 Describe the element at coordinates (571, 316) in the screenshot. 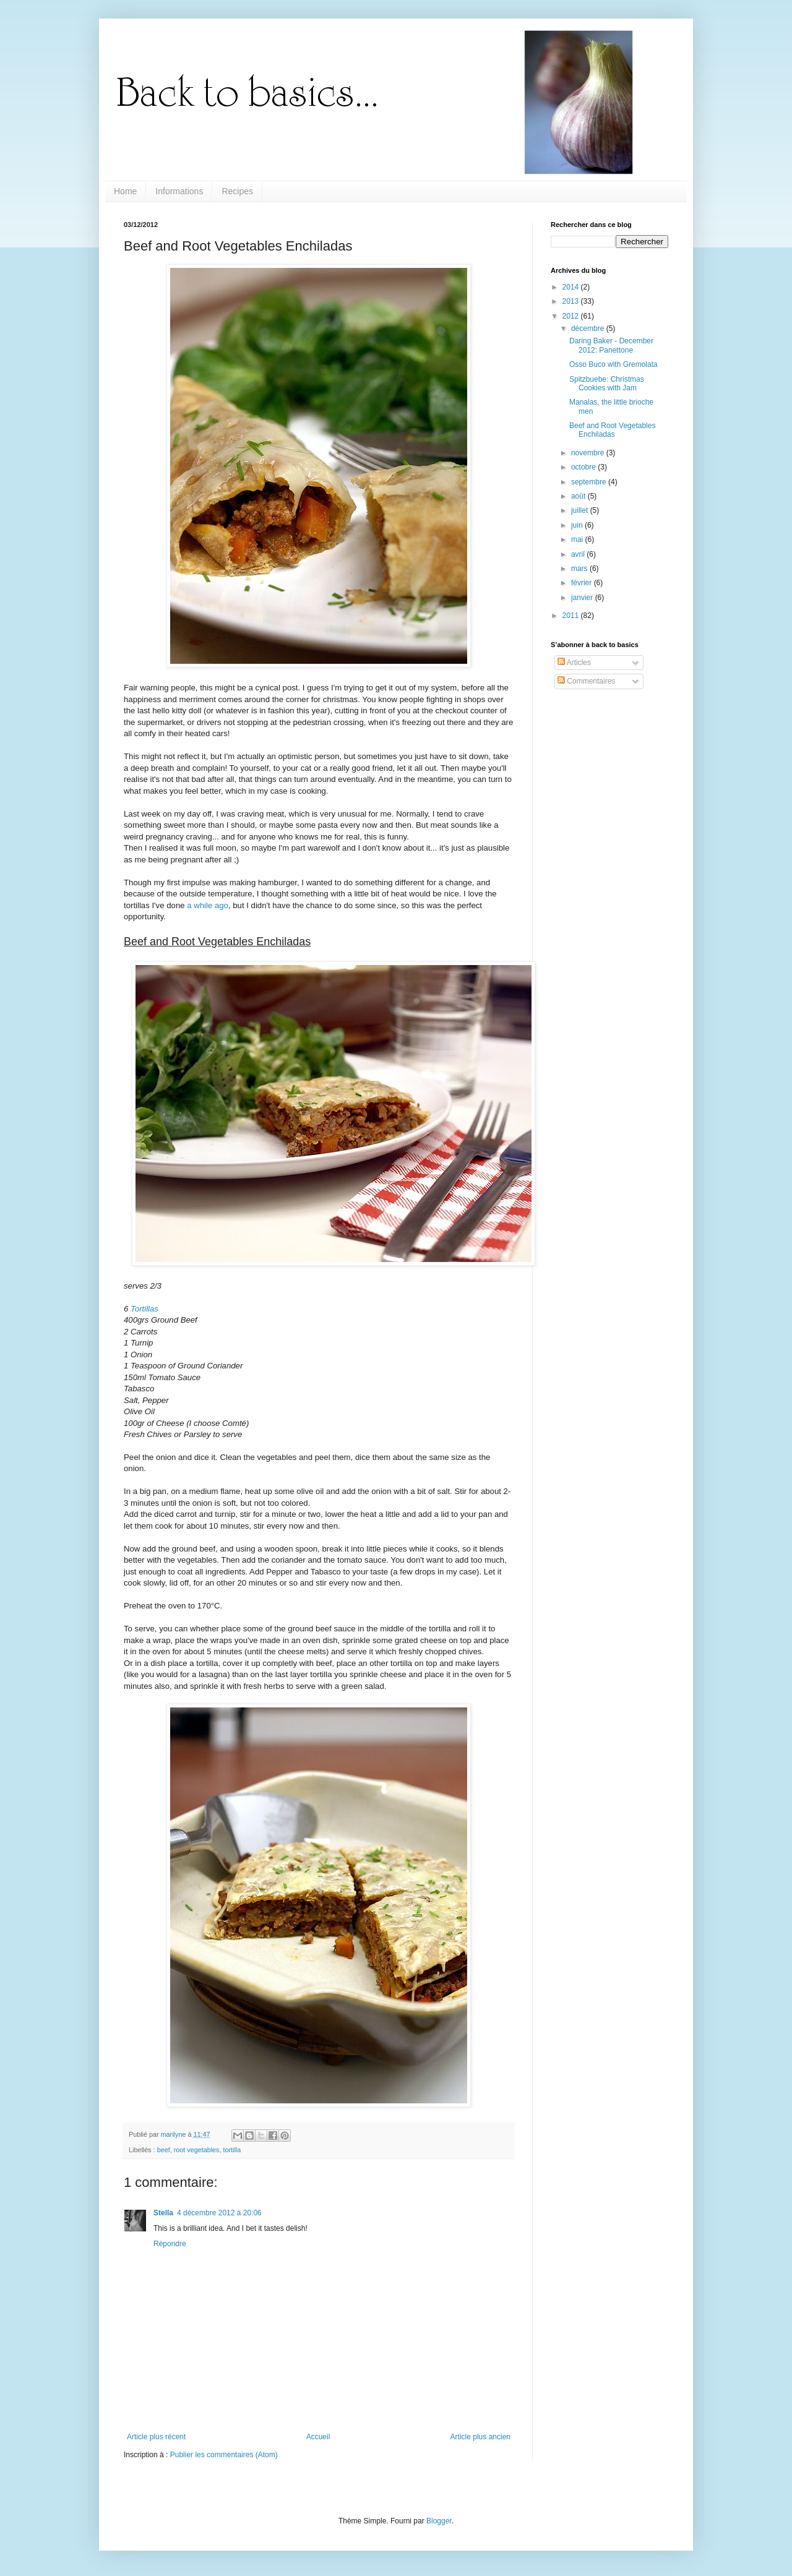

I see `2012` at that location.